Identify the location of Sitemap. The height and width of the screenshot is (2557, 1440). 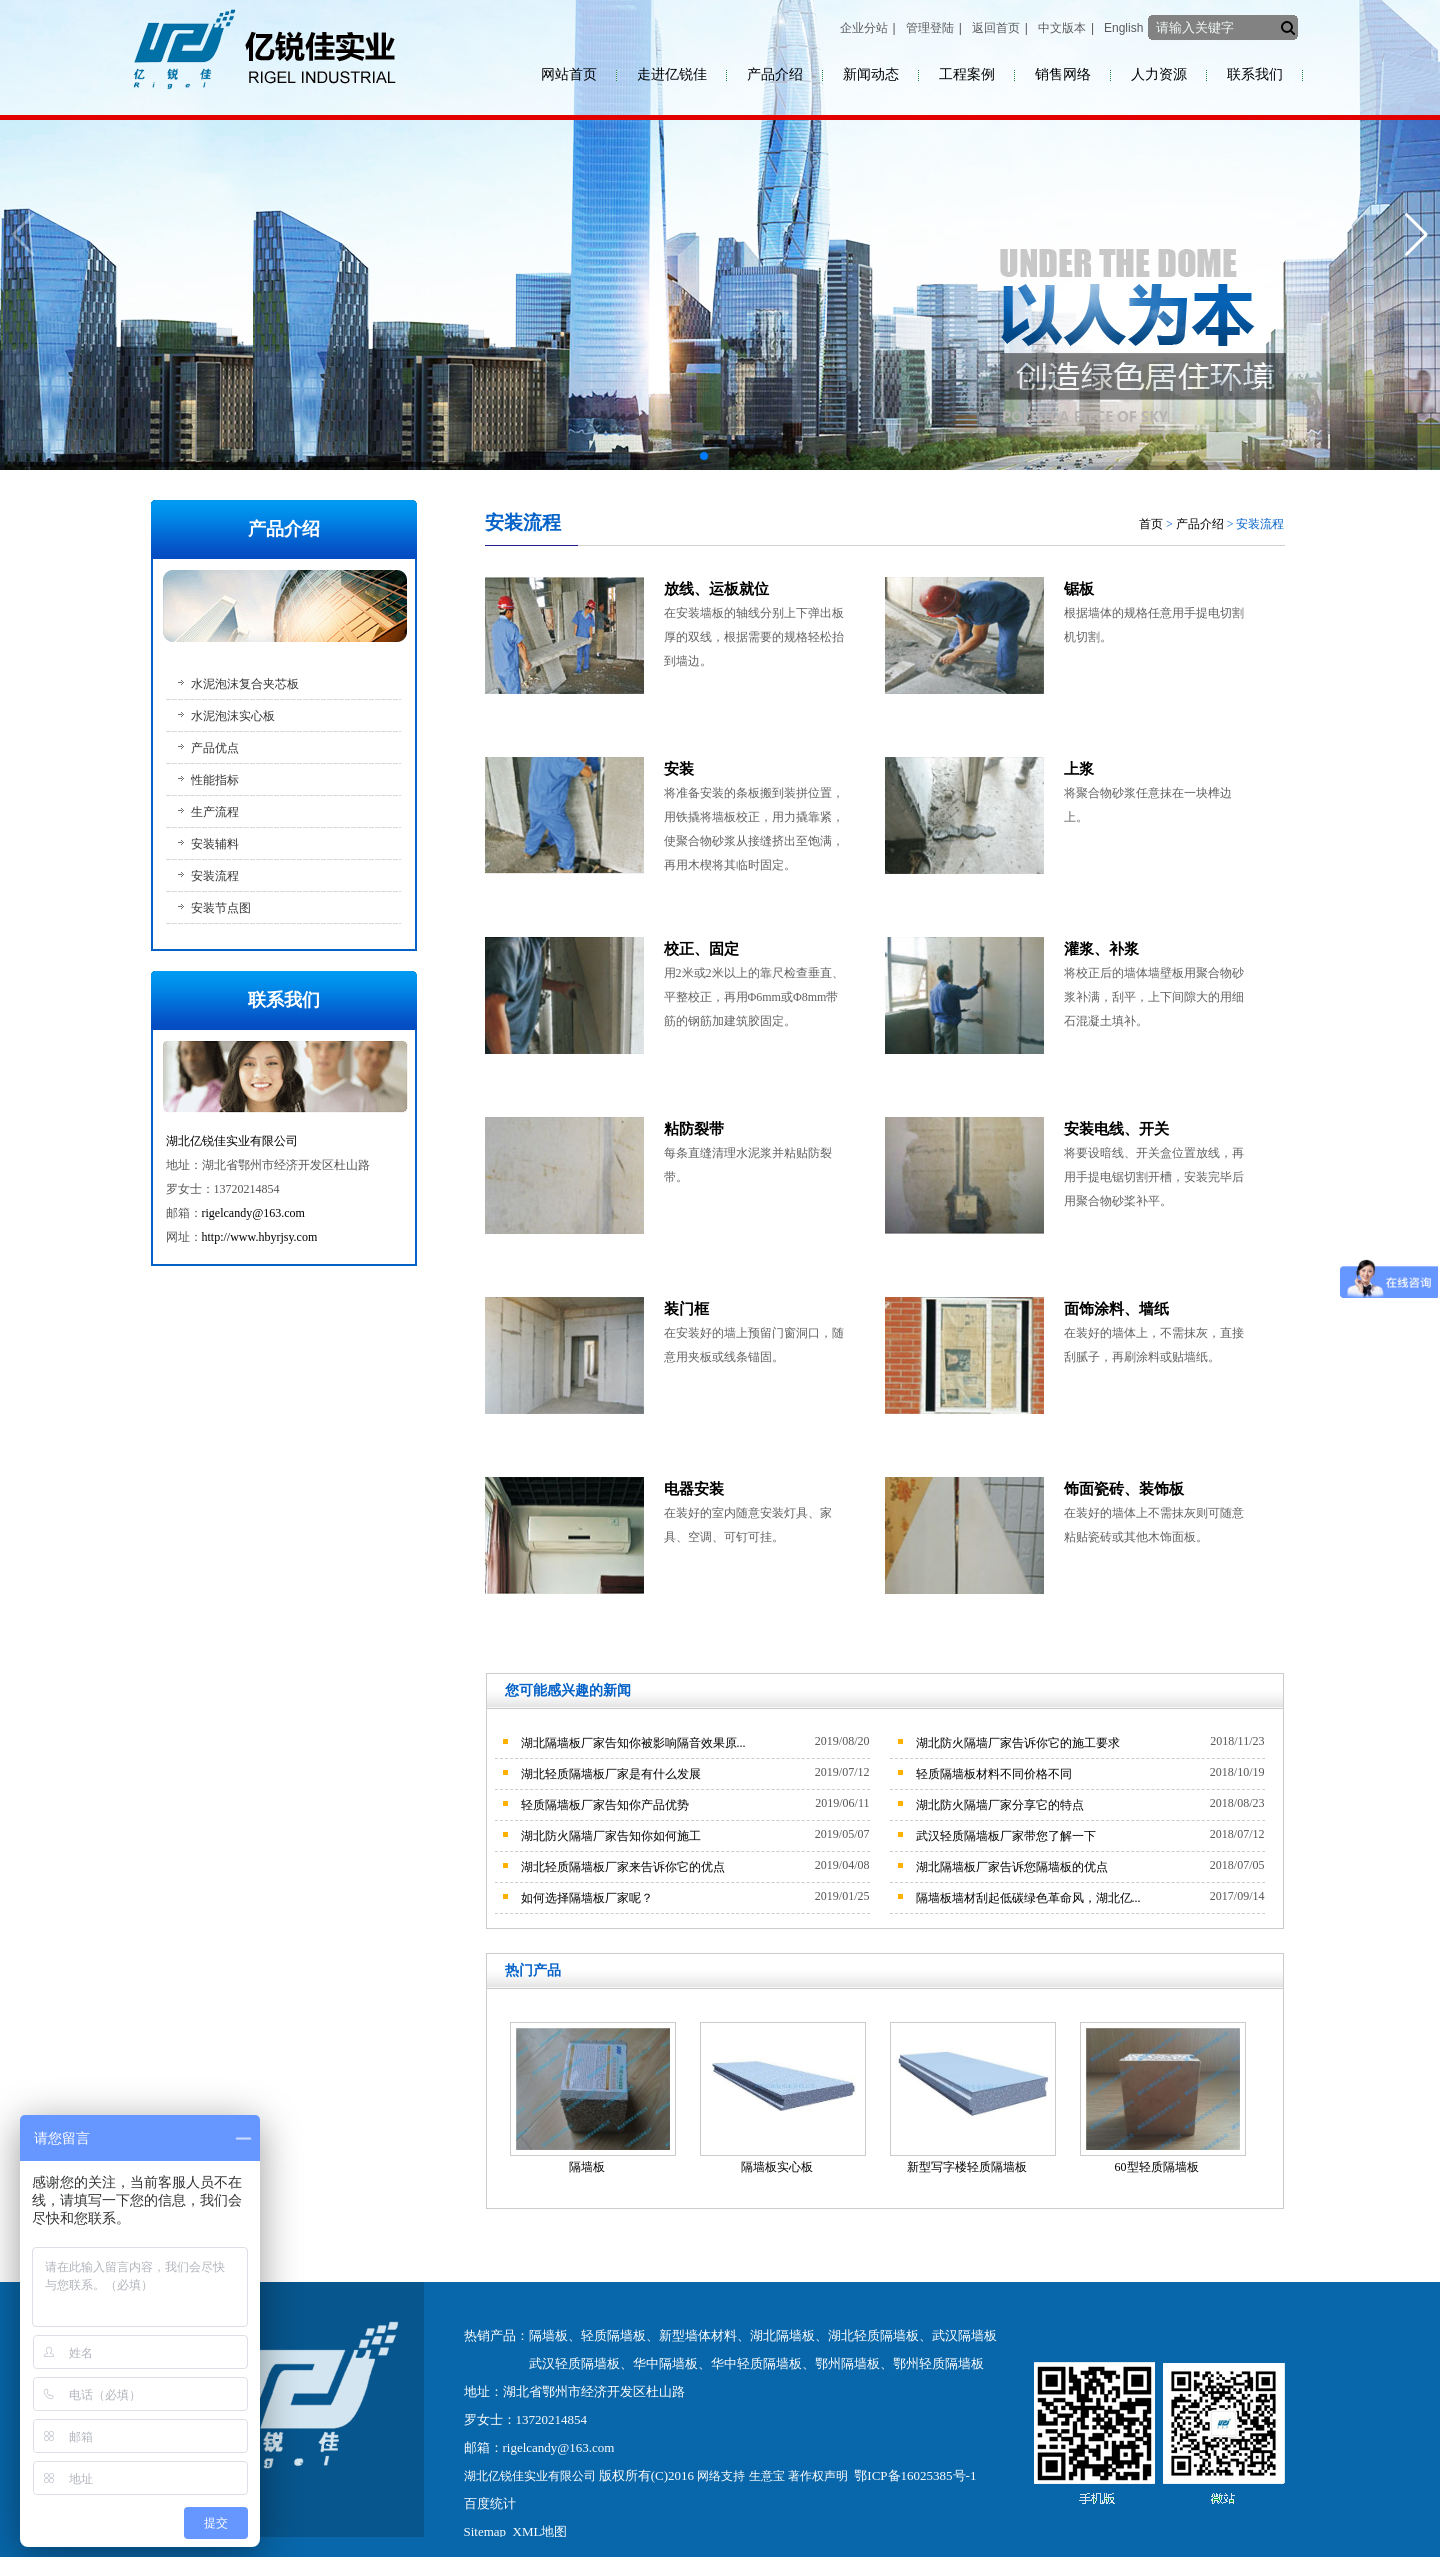
(485, 2531).